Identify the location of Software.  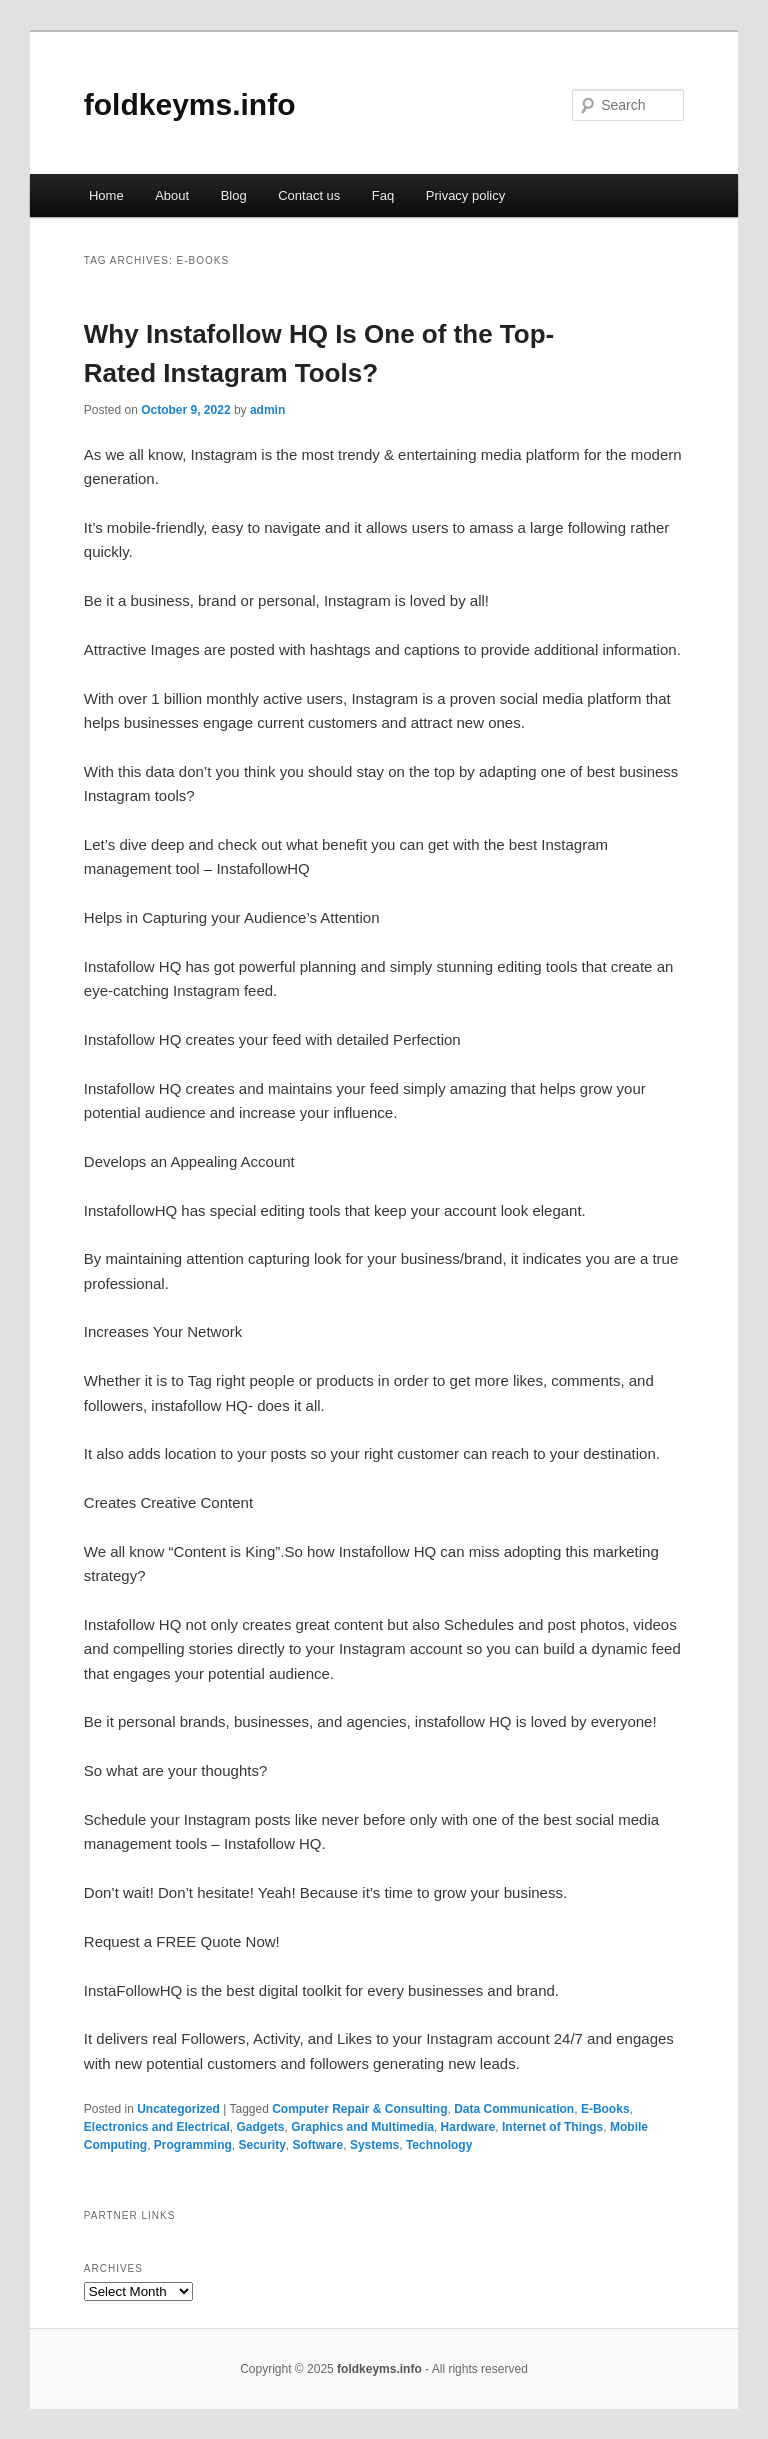
(318, 2145).